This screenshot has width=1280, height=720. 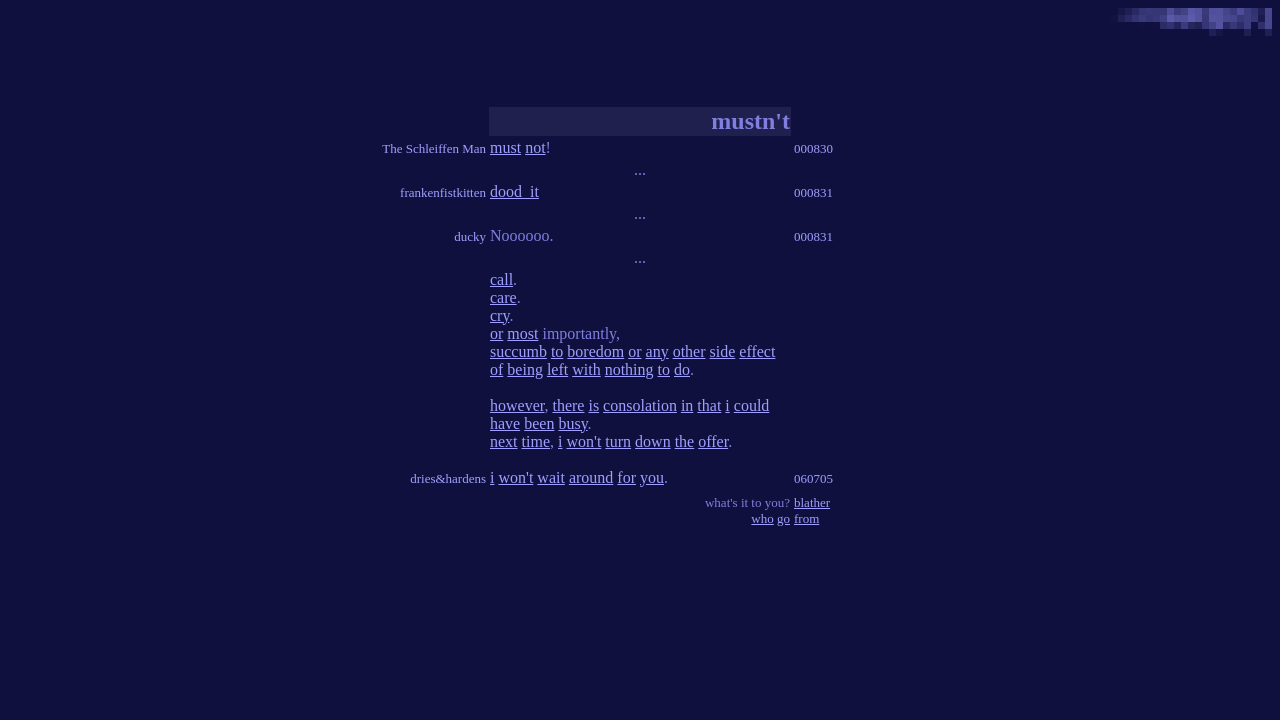 What do you see at coordinates (525, 369) in the screenshot?
I see `being` at bounding box center [525, 369].